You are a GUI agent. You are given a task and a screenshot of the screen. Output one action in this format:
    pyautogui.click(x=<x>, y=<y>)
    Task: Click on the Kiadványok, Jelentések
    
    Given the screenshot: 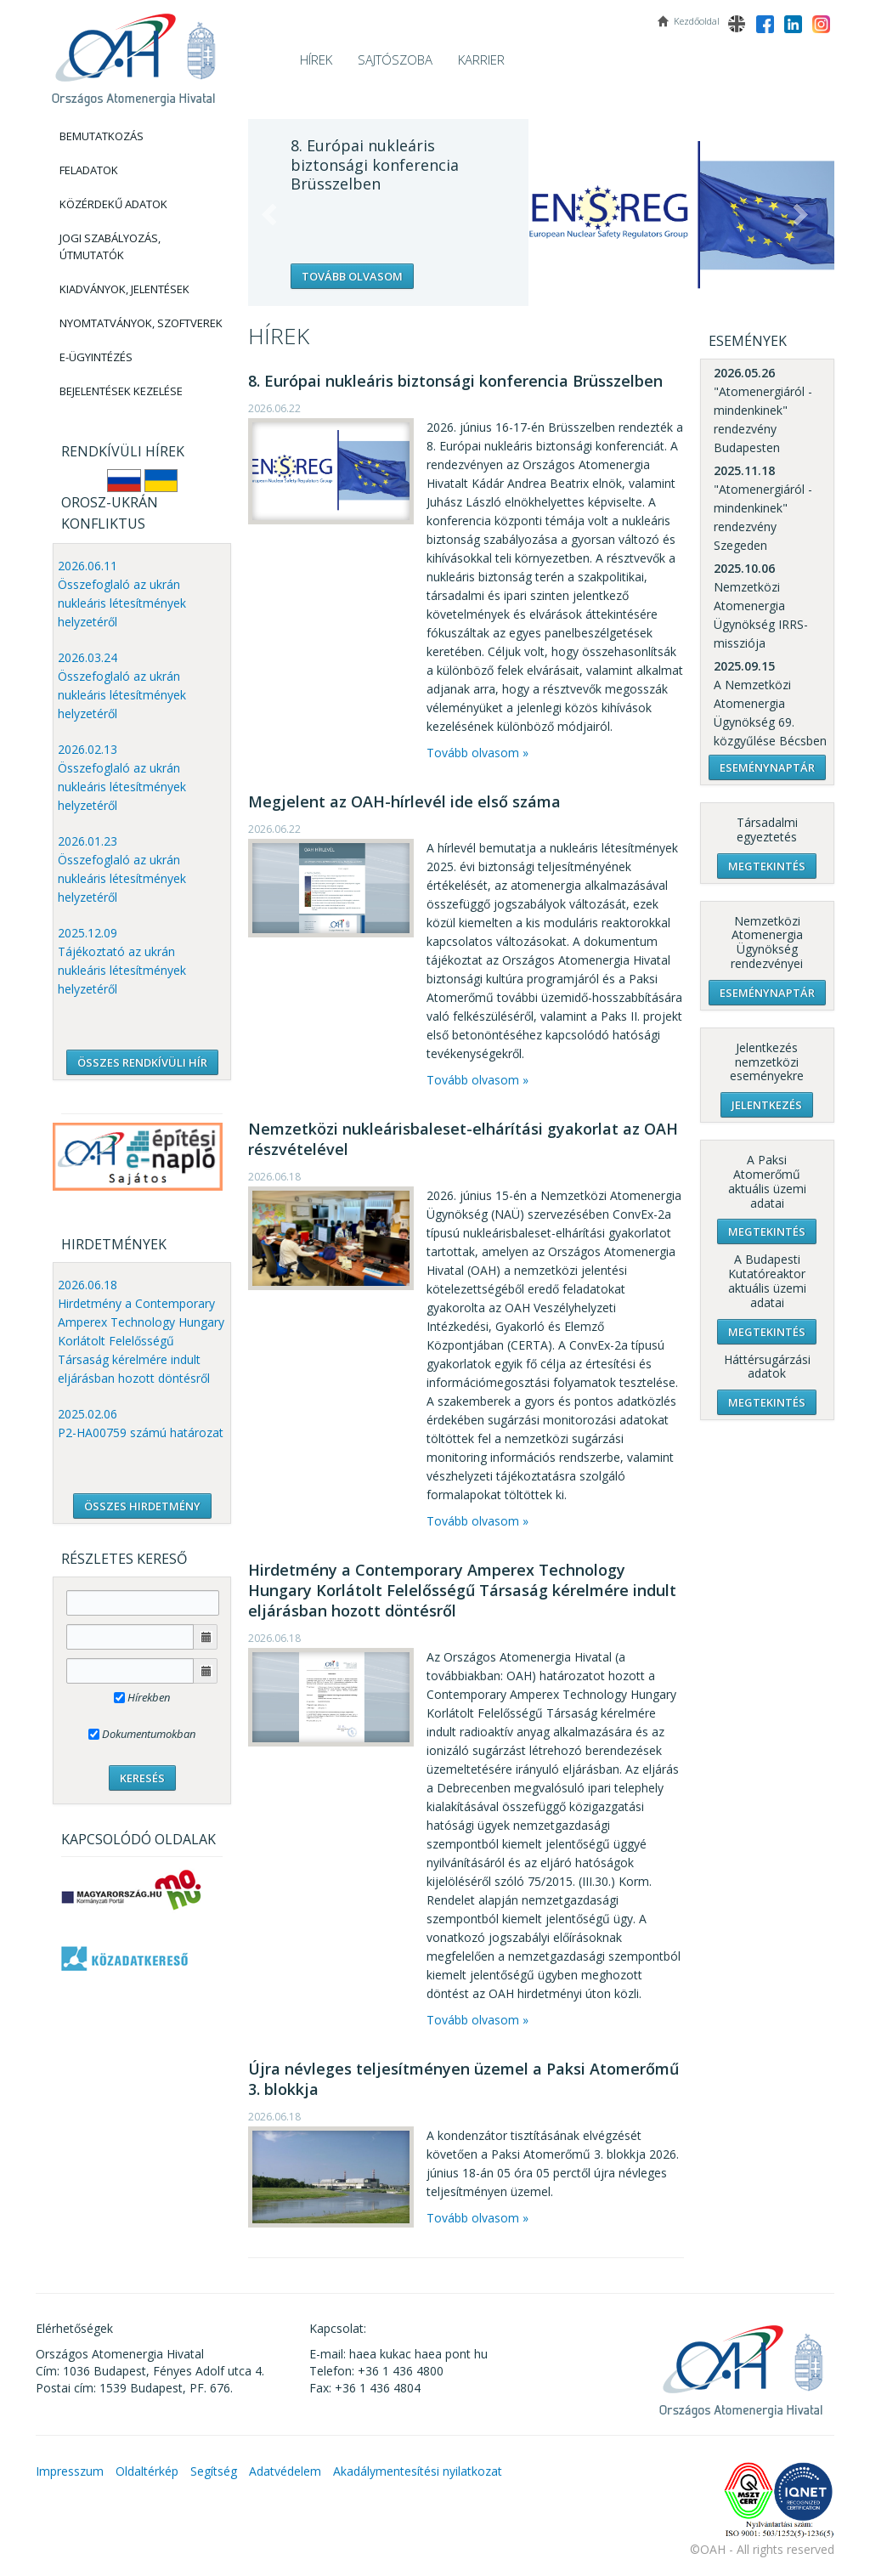 What is the action you would take?
    pyautogui.click(x=124, y=289)
    